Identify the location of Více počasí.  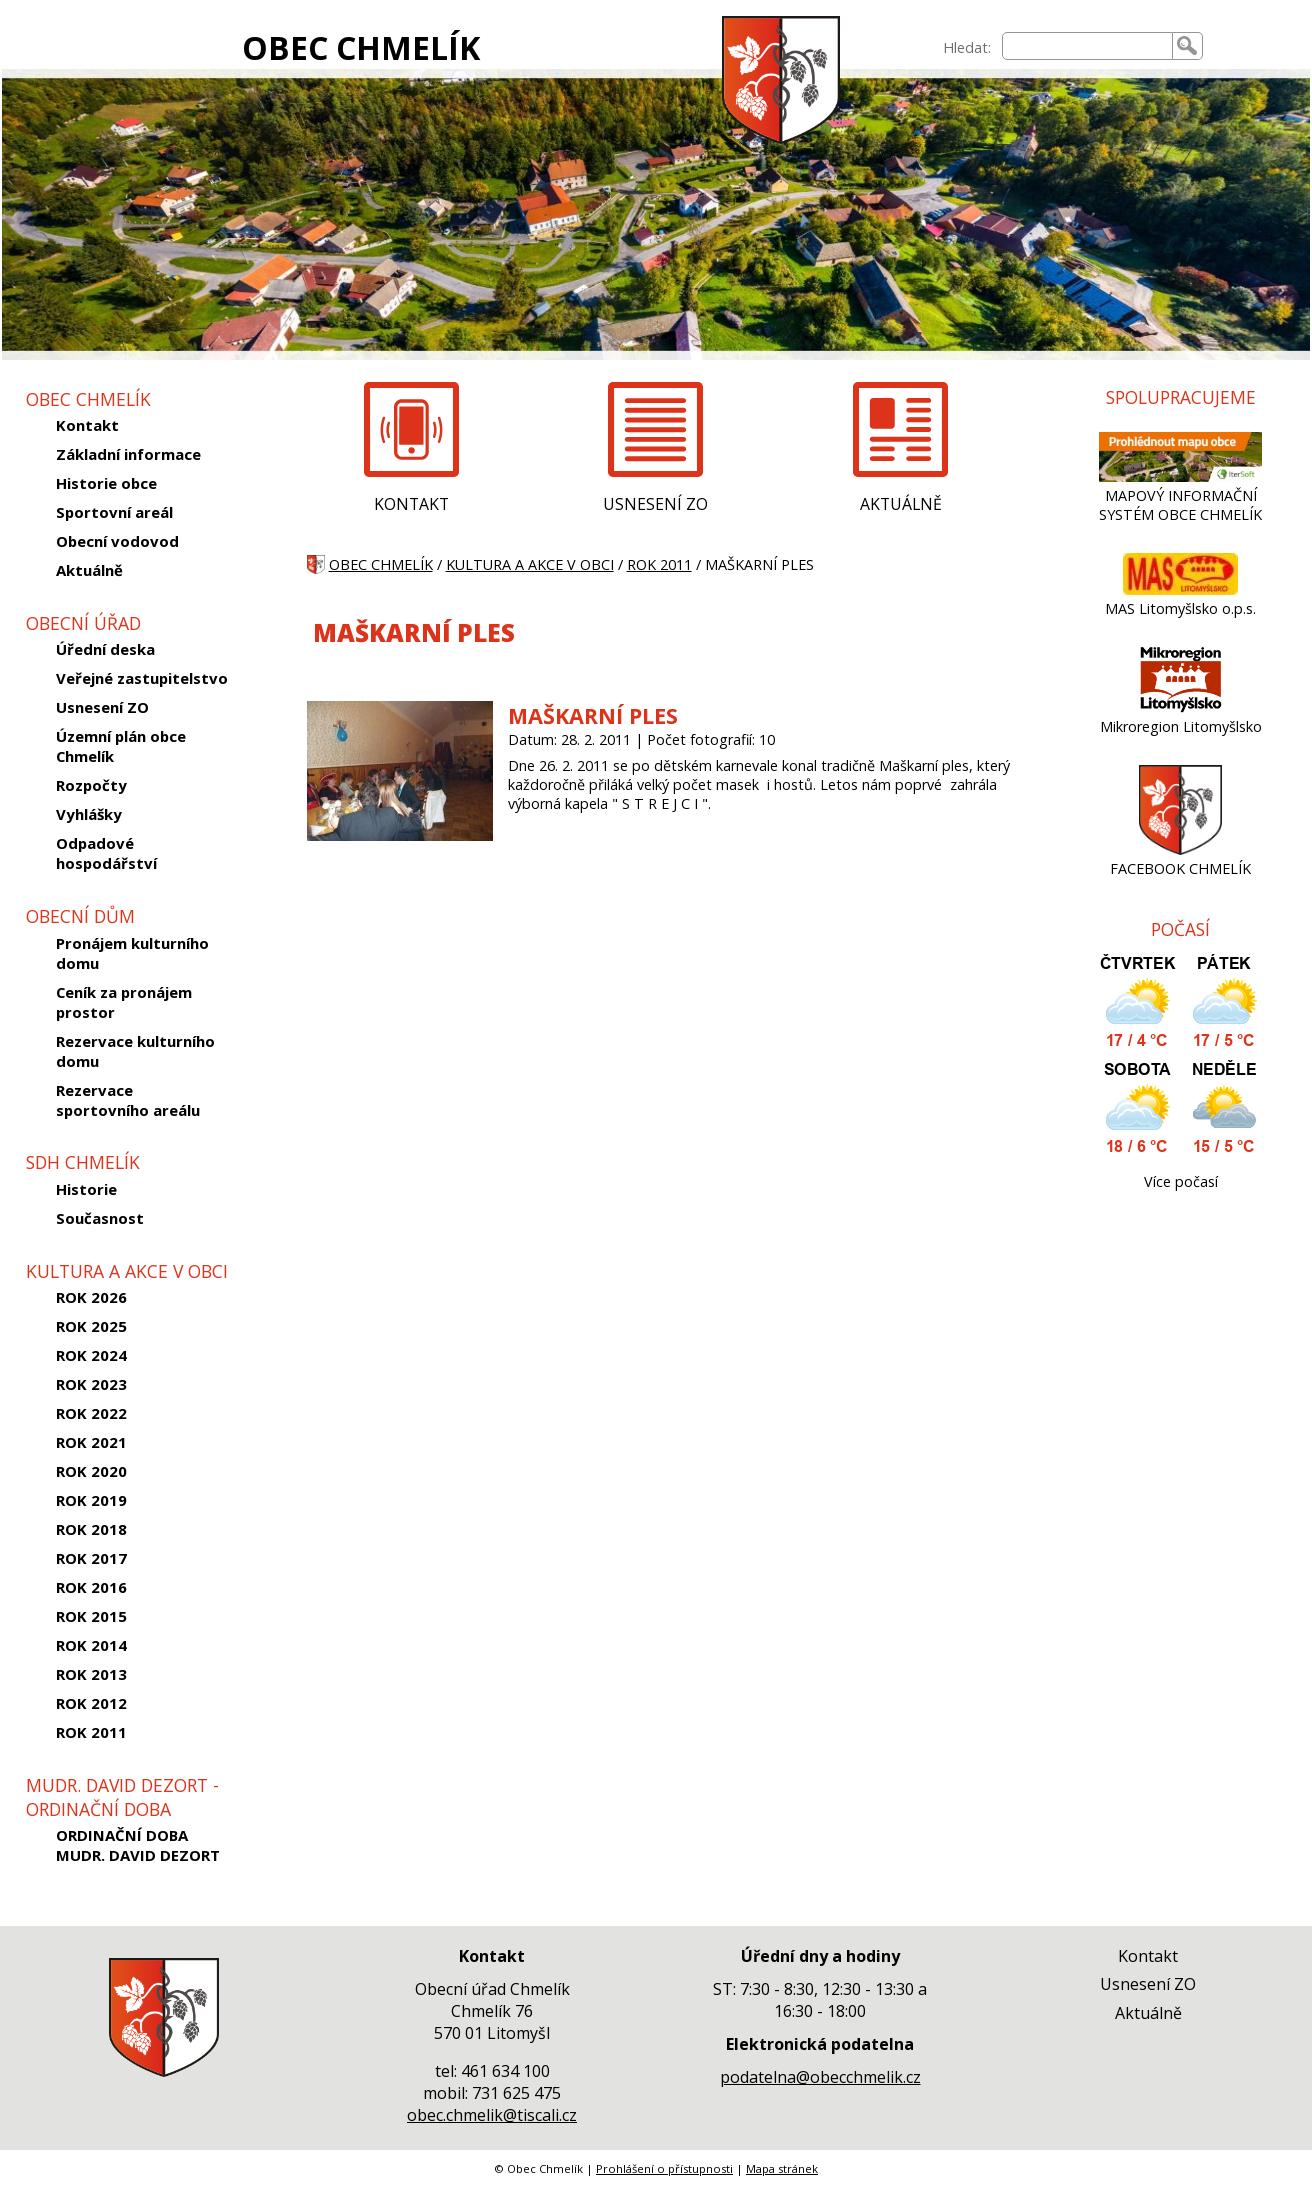
(1181, 1181).